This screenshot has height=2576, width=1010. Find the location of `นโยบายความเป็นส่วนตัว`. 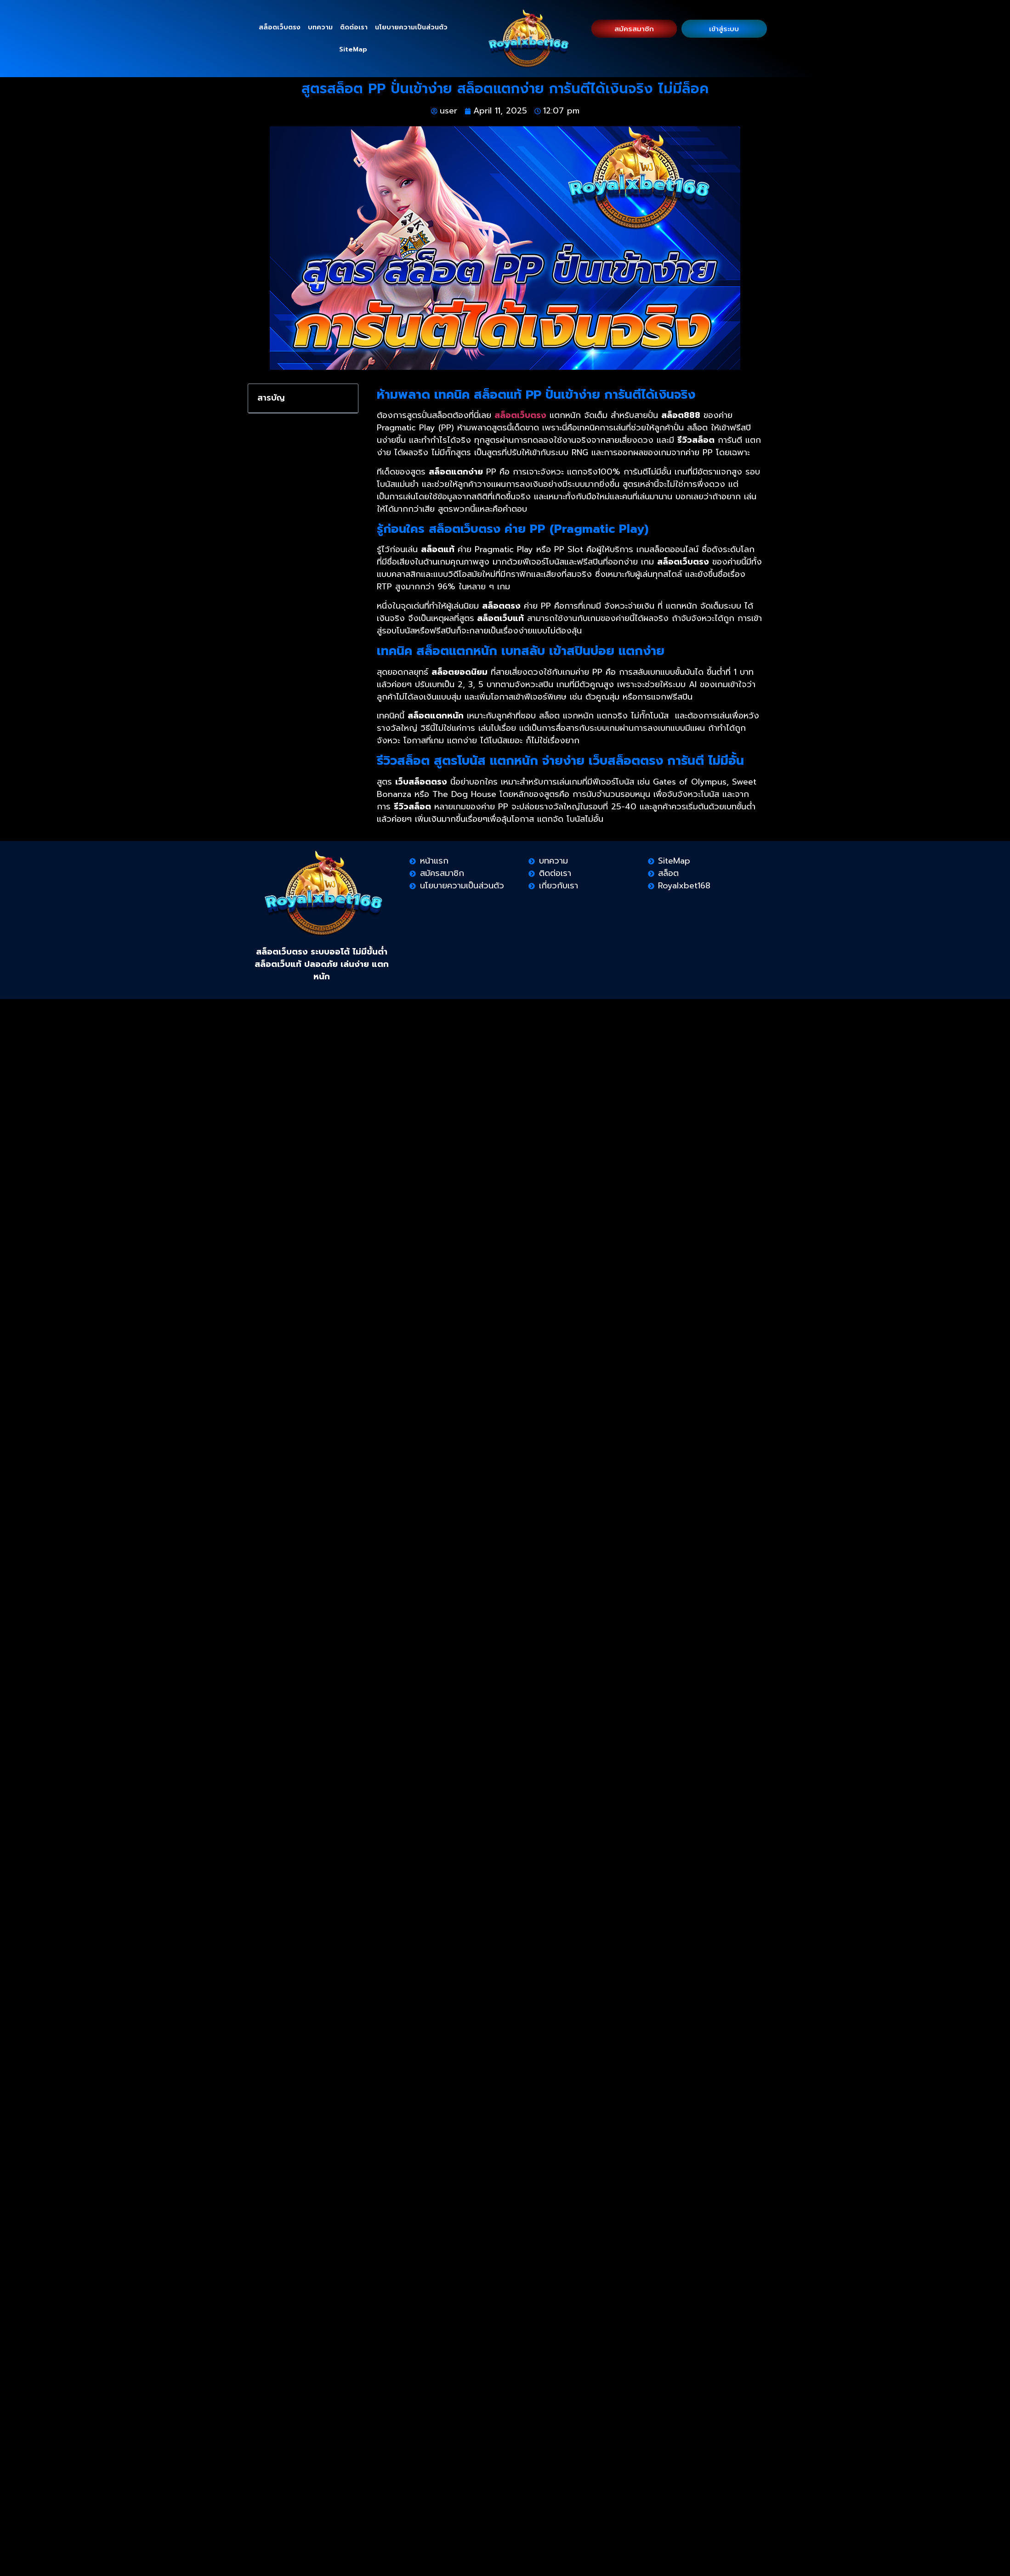

นโยบายความเป็นส่วนตัว is located at coordinates (411, 27).